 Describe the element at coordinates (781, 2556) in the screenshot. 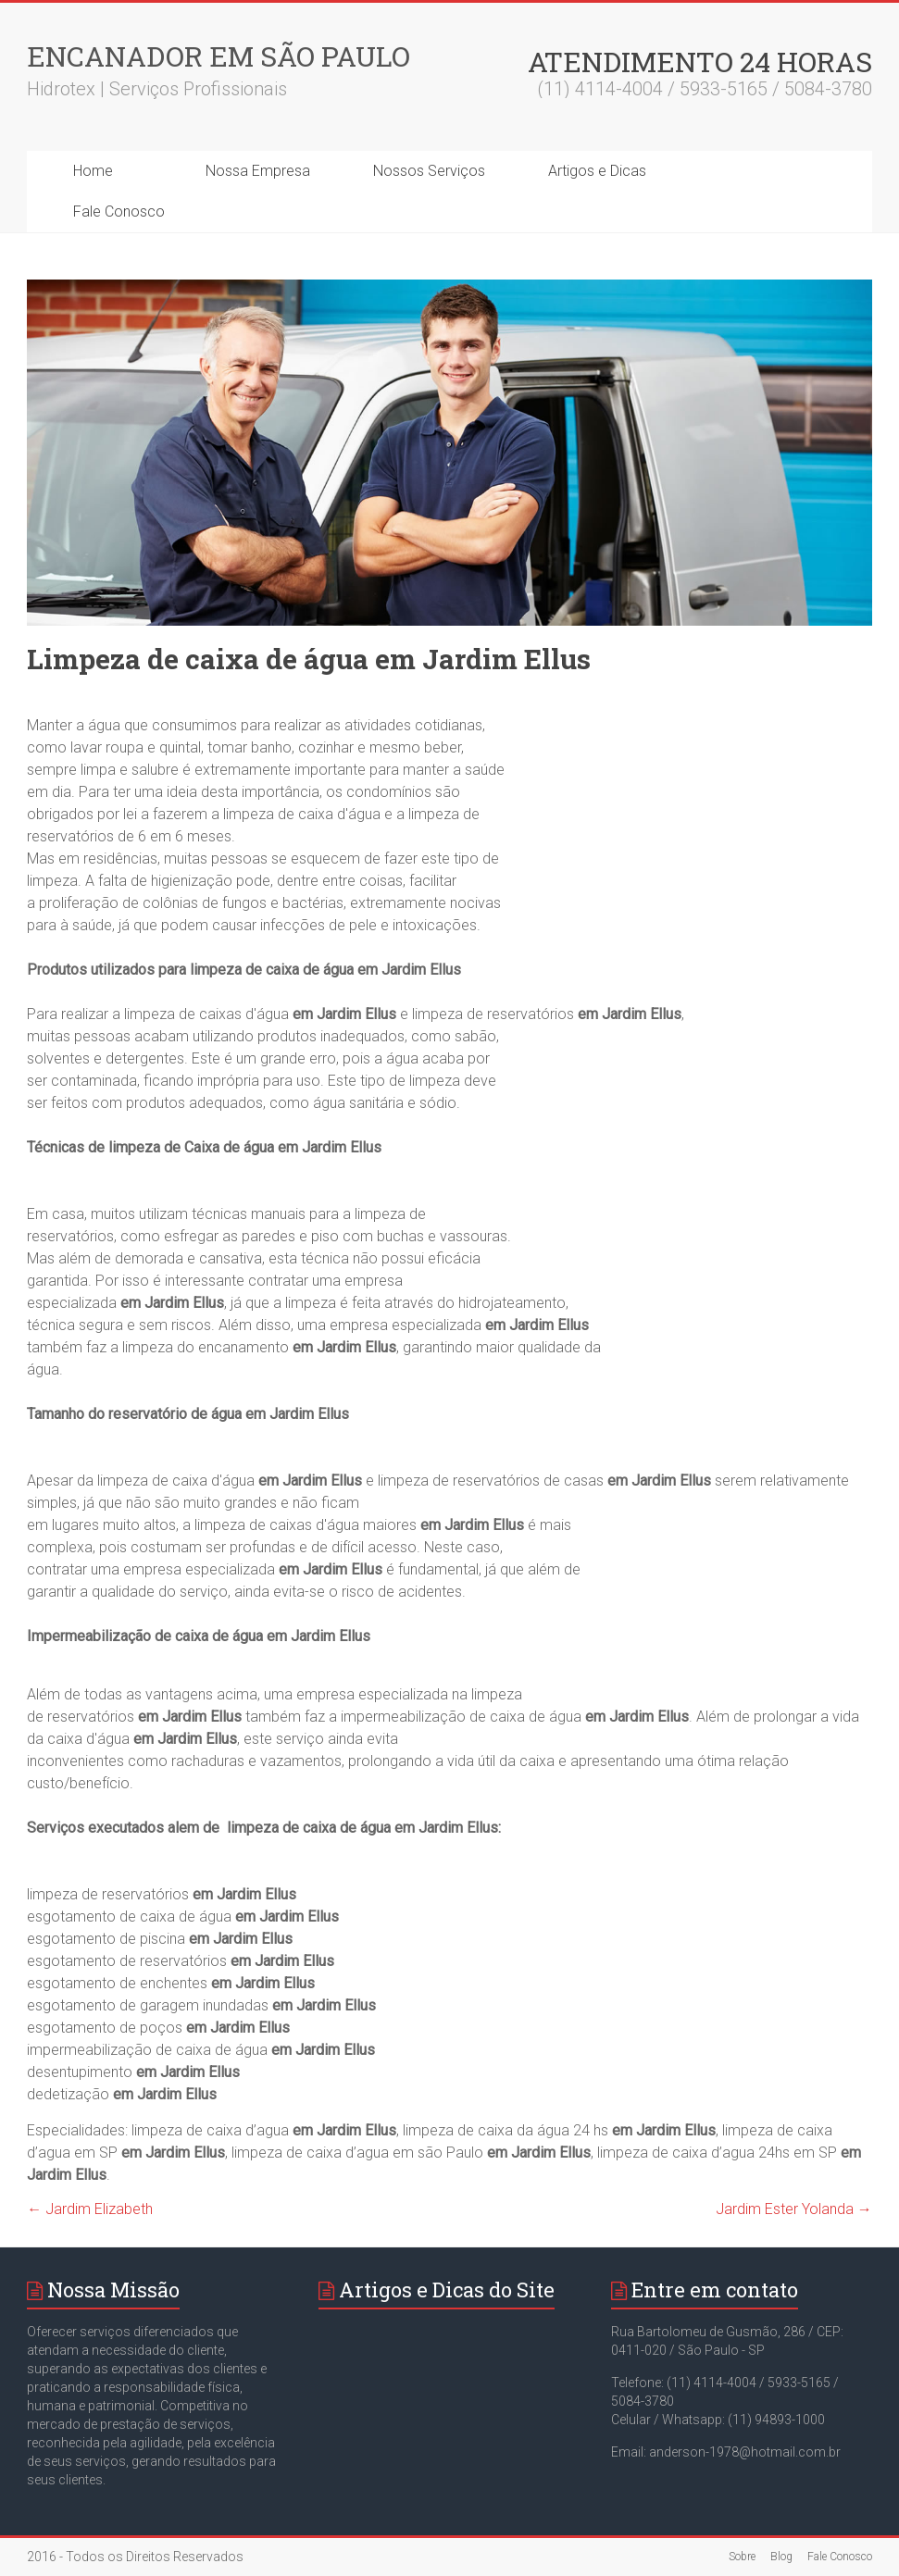

I see `Blog` at that location.